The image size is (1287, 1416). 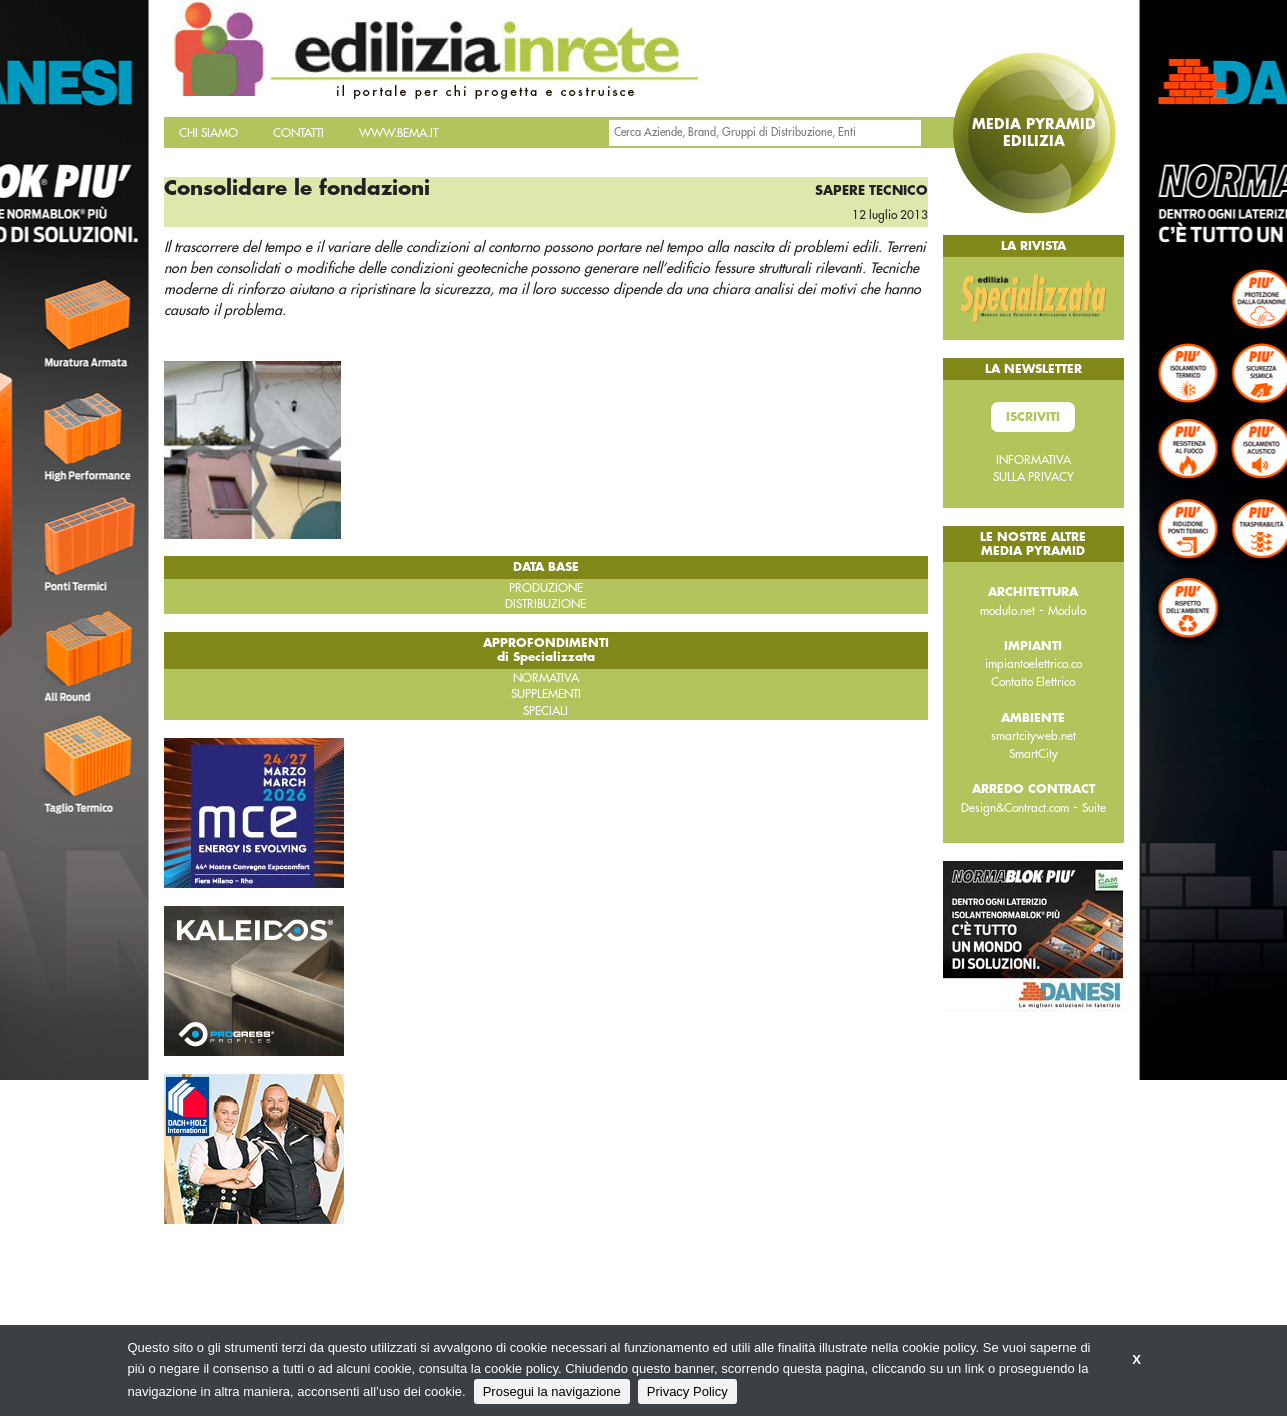 I want to click on modulo.net, so click(x=1007, y=611).